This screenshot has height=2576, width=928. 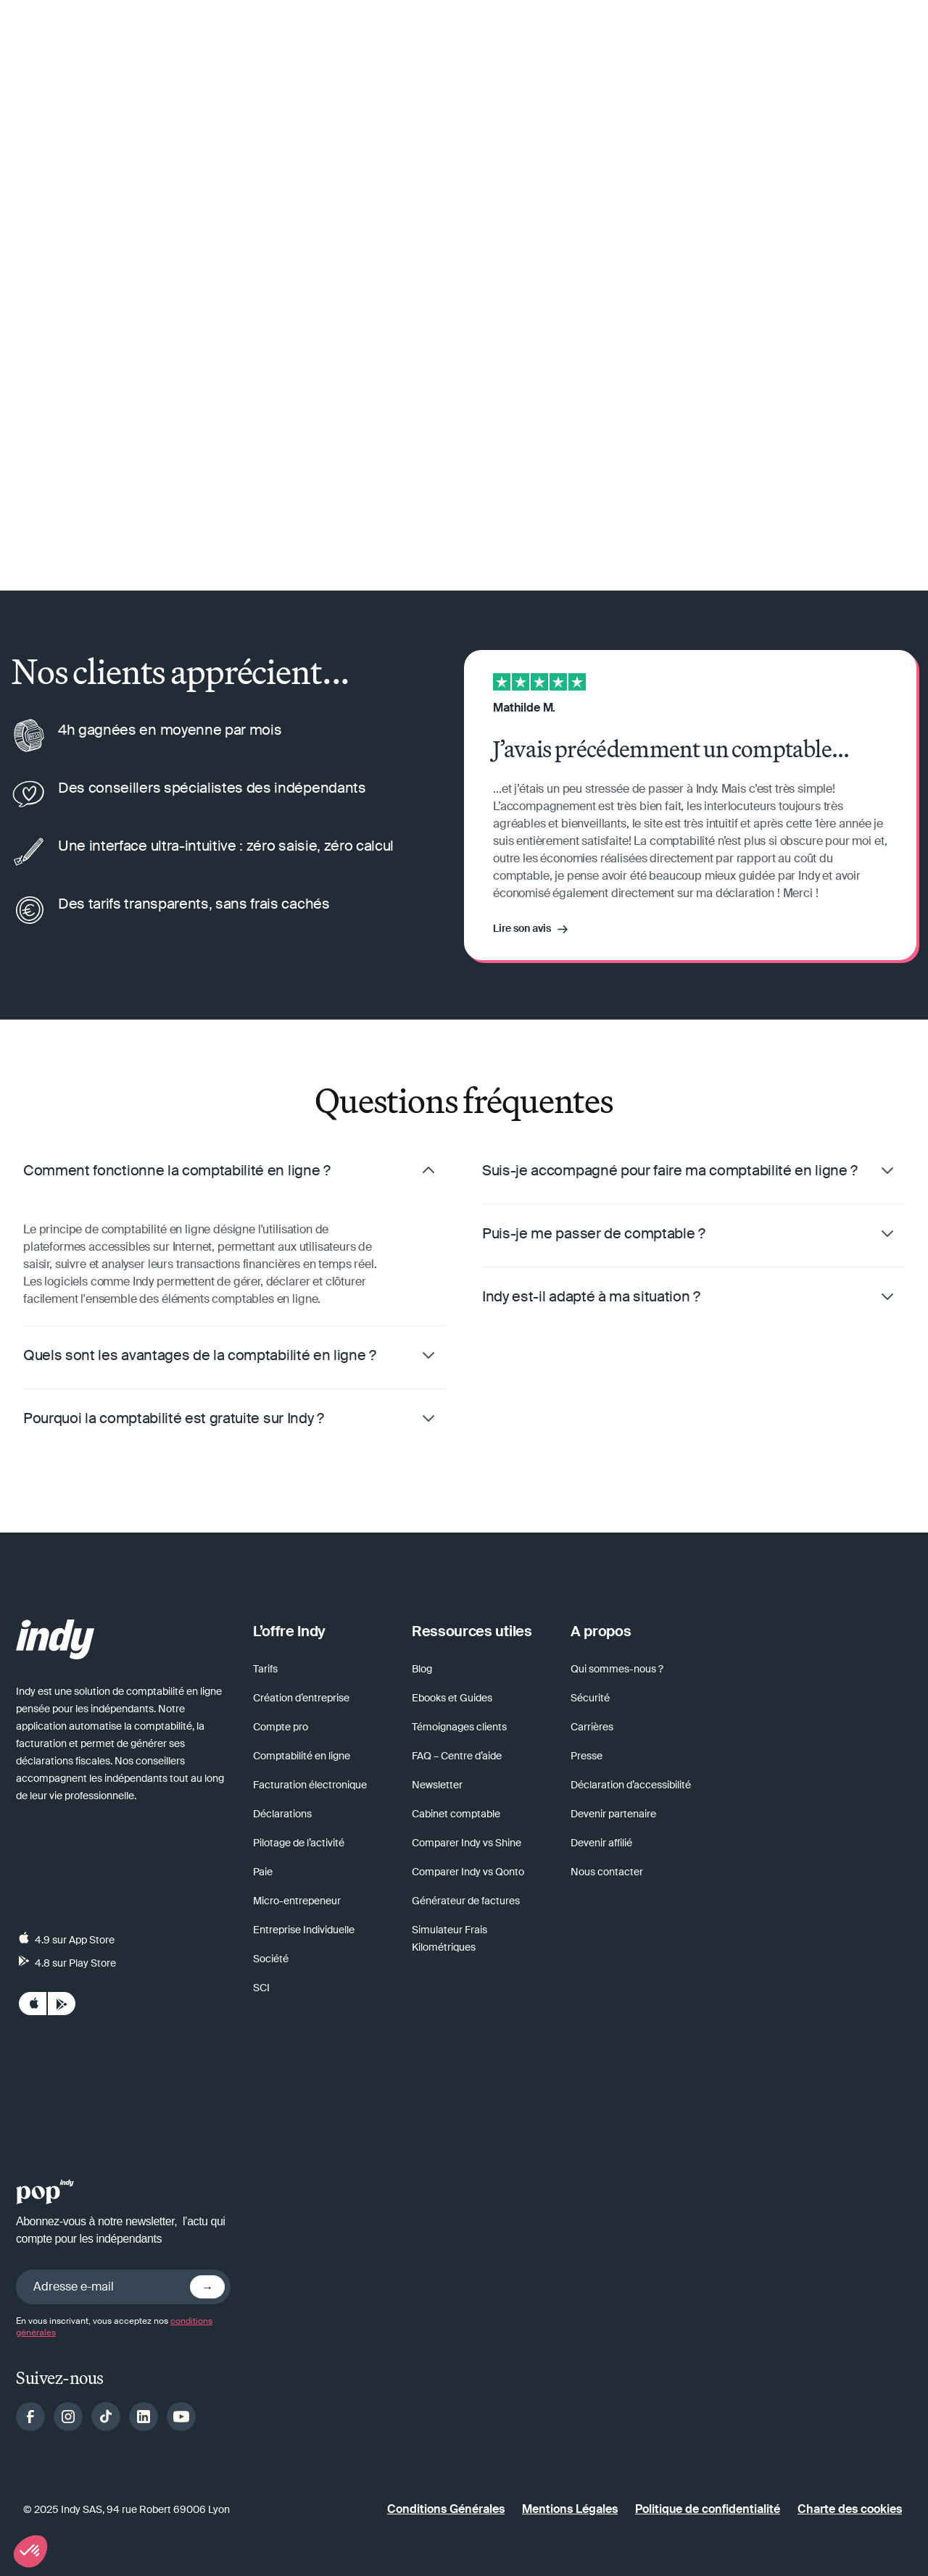 What do you see at coordinates (301, 1697) in the screenshot?
I see `Création d’entreprise` at bounding box center [301, 1697].